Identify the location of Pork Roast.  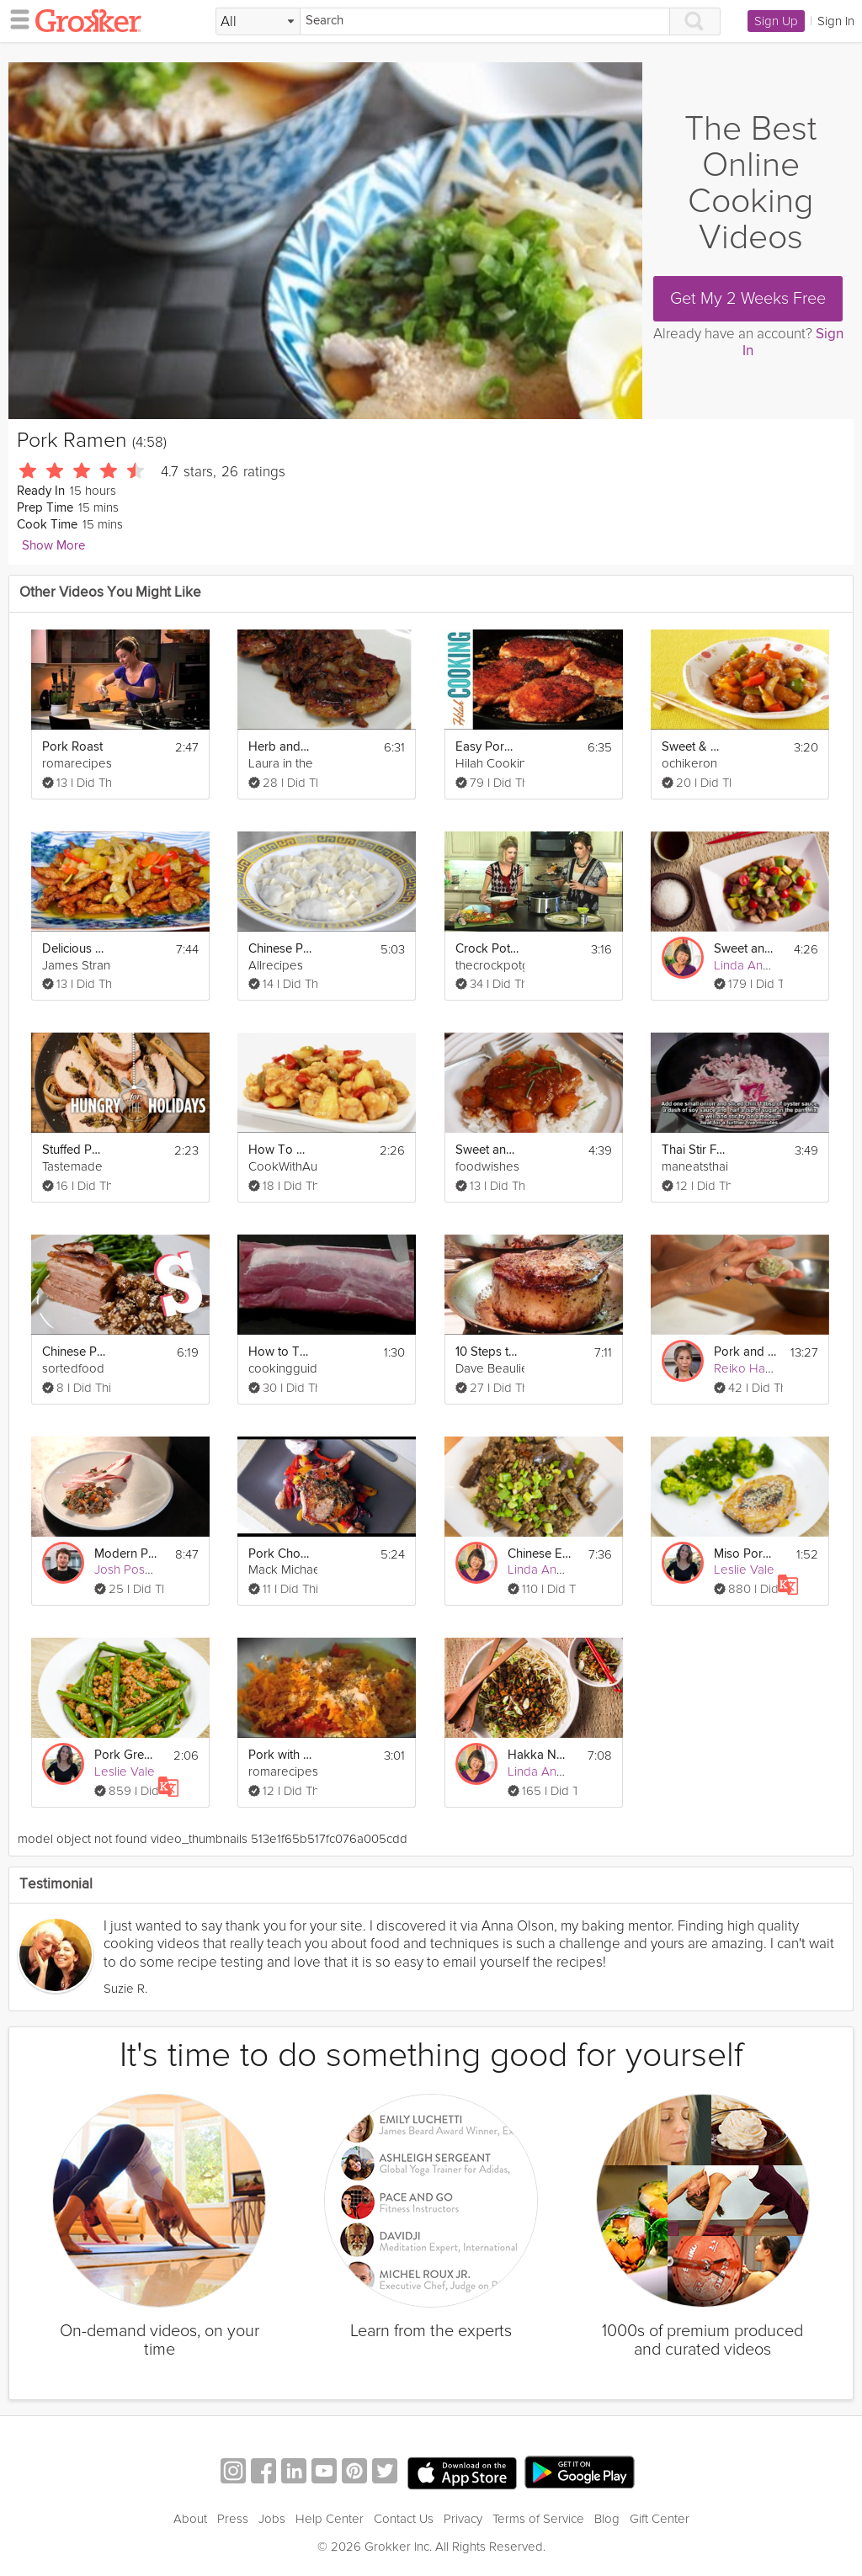
(72, 747).